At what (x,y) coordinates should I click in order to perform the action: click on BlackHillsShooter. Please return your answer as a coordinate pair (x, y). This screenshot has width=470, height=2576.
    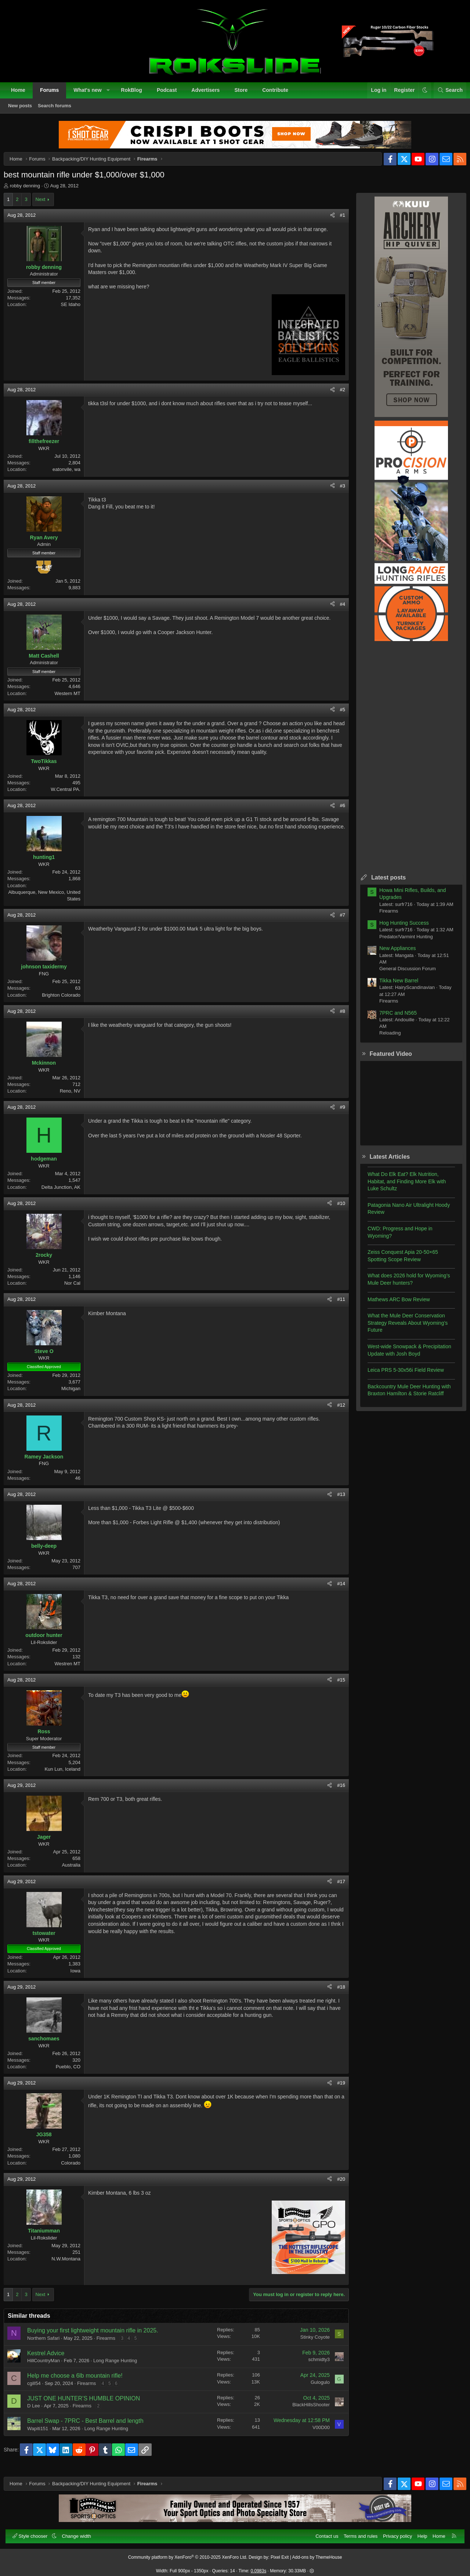
    Looking at the image, I should click on (305, 2410).